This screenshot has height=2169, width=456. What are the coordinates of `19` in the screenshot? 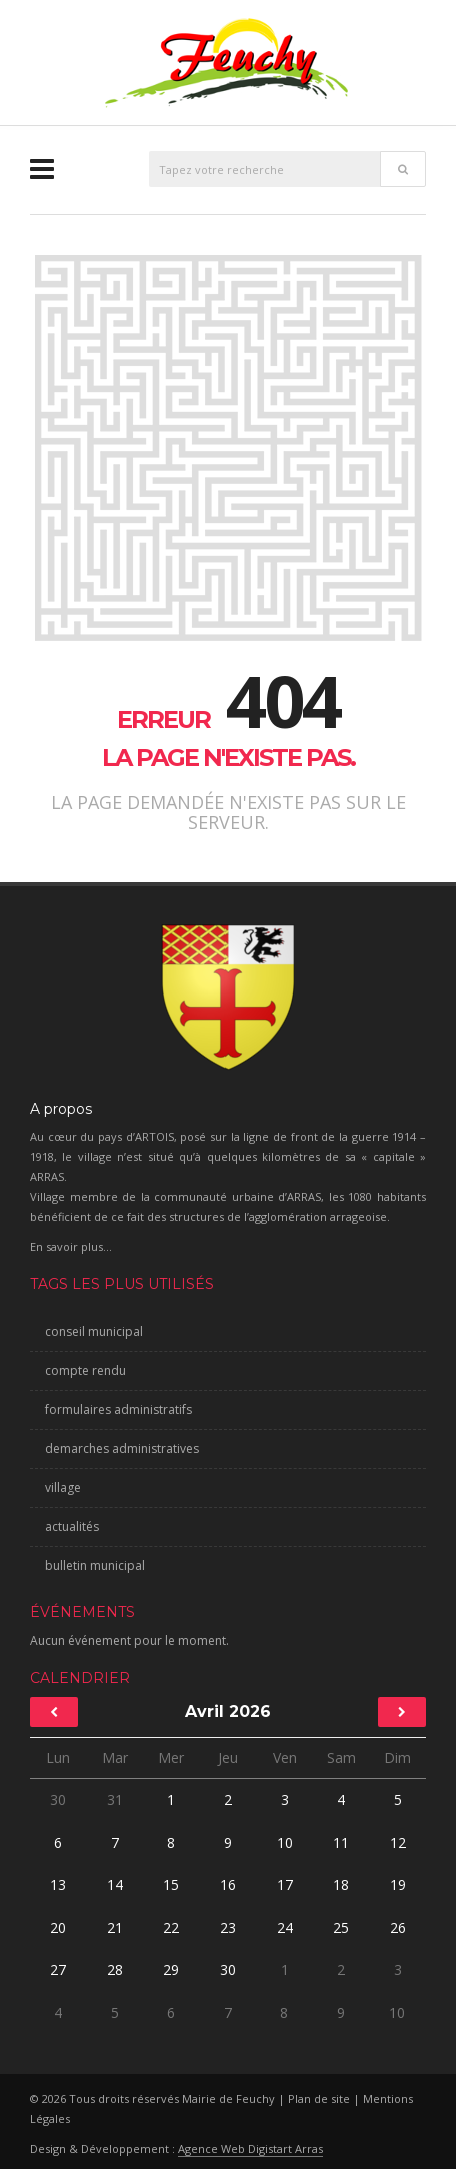 It's located at (398, 1884).